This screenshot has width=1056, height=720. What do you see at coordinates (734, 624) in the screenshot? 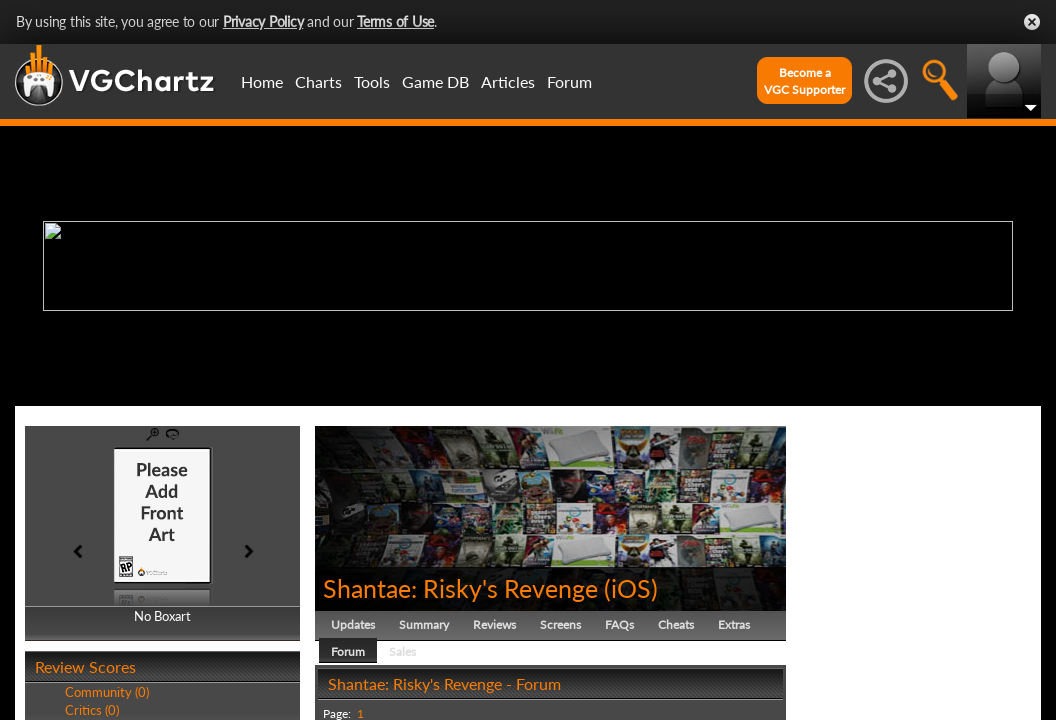
I see `Extras` at bounding box center [734, 624].